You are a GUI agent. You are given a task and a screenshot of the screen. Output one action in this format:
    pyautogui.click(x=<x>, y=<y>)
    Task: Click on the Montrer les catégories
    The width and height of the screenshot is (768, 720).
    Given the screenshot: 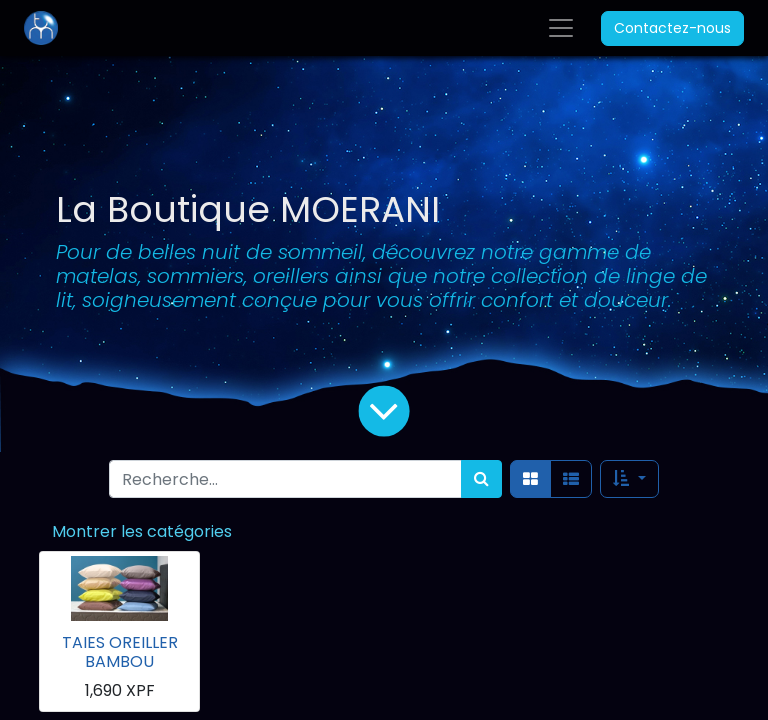 What is the action you would take?
    pyautogui.click(x=142, y=531)
    